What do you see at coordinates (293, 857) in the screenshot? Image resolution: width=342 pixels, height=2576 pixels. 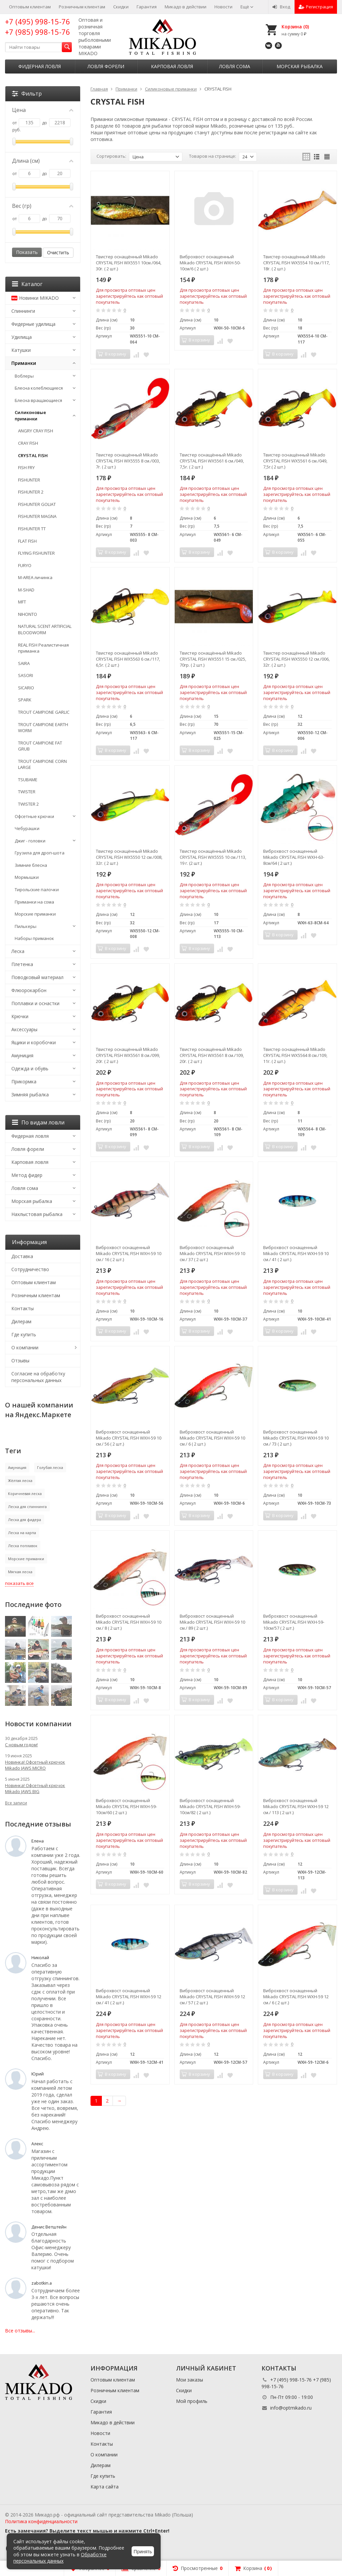 I see `Виброхвост оснащенный Mikado CRYSTAL FISH WXH-63-8см/64 ( 2 шт.)` at bounding box center [293, 857].